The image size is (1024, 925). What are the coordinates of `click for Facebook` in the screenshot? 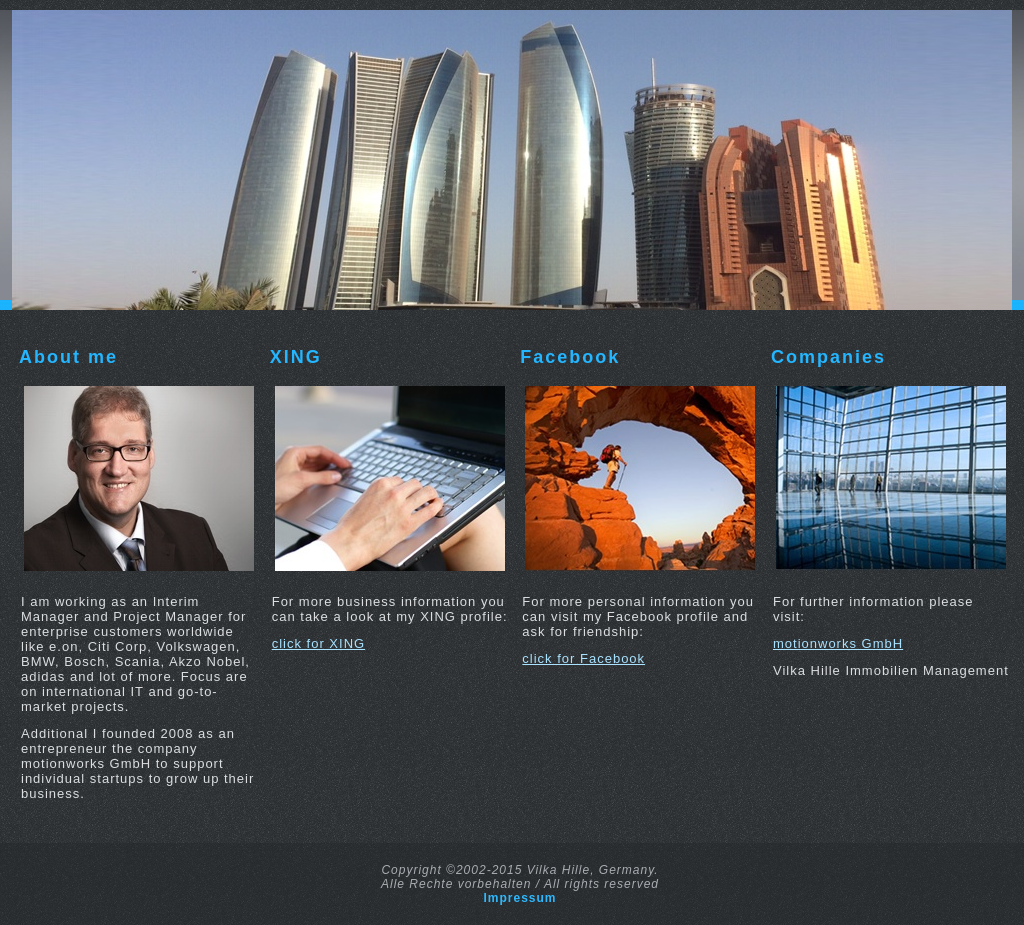 It's located at (583, 658).